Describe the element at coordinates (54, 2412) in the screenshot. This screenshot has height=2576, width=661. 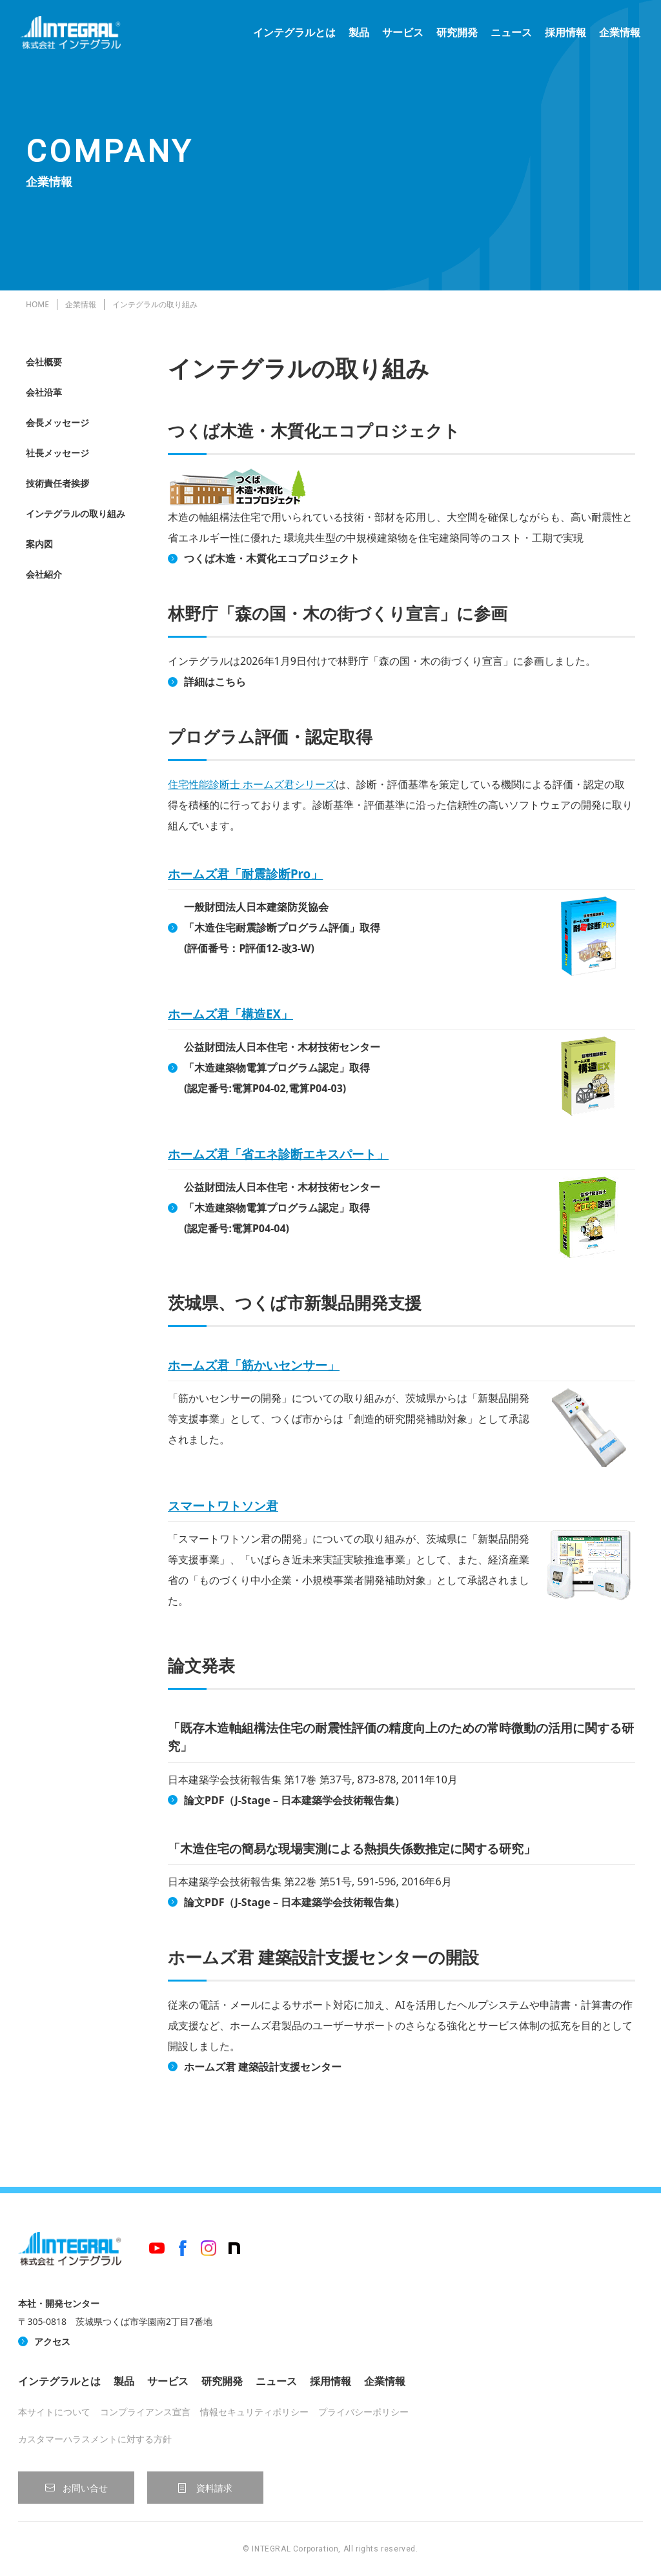
I see `本サイトについて` at that location.